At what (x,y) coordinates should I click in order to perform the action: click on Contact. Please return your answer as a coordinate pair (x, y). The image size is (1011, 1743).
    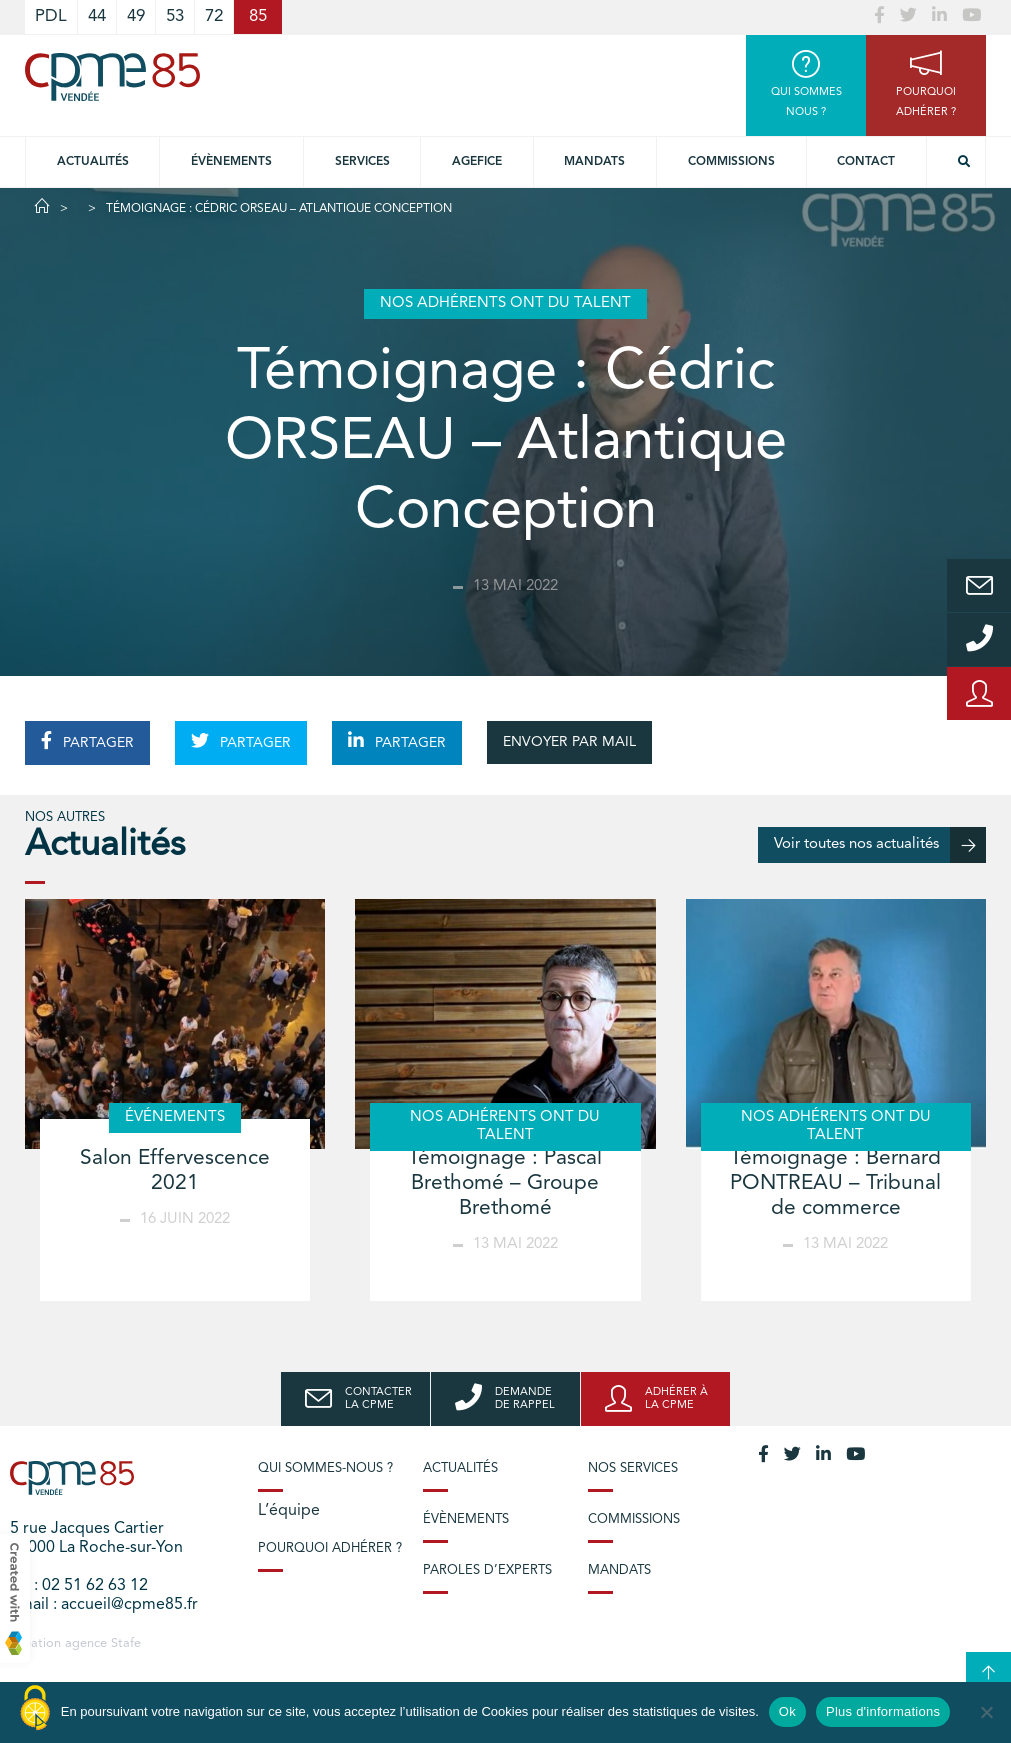
    Looking at the image, I should click on (866, 162).